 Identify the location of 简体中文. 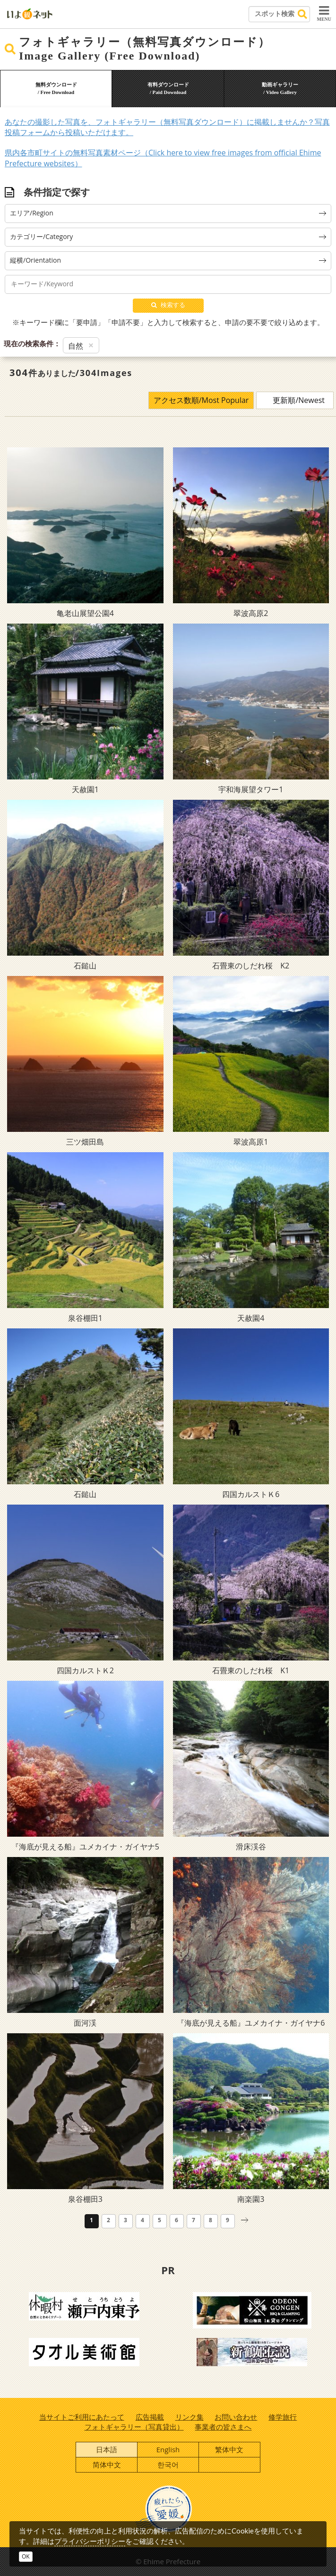
(107, 2464).